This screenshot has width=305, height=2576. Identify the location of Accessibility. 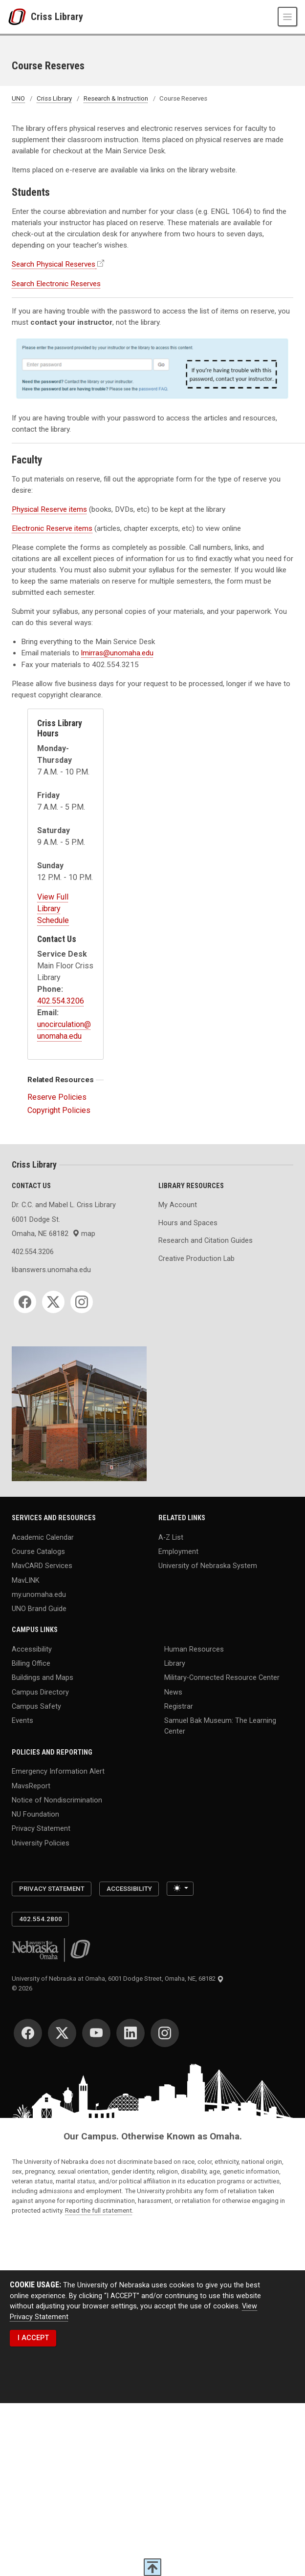
(32, 1649).